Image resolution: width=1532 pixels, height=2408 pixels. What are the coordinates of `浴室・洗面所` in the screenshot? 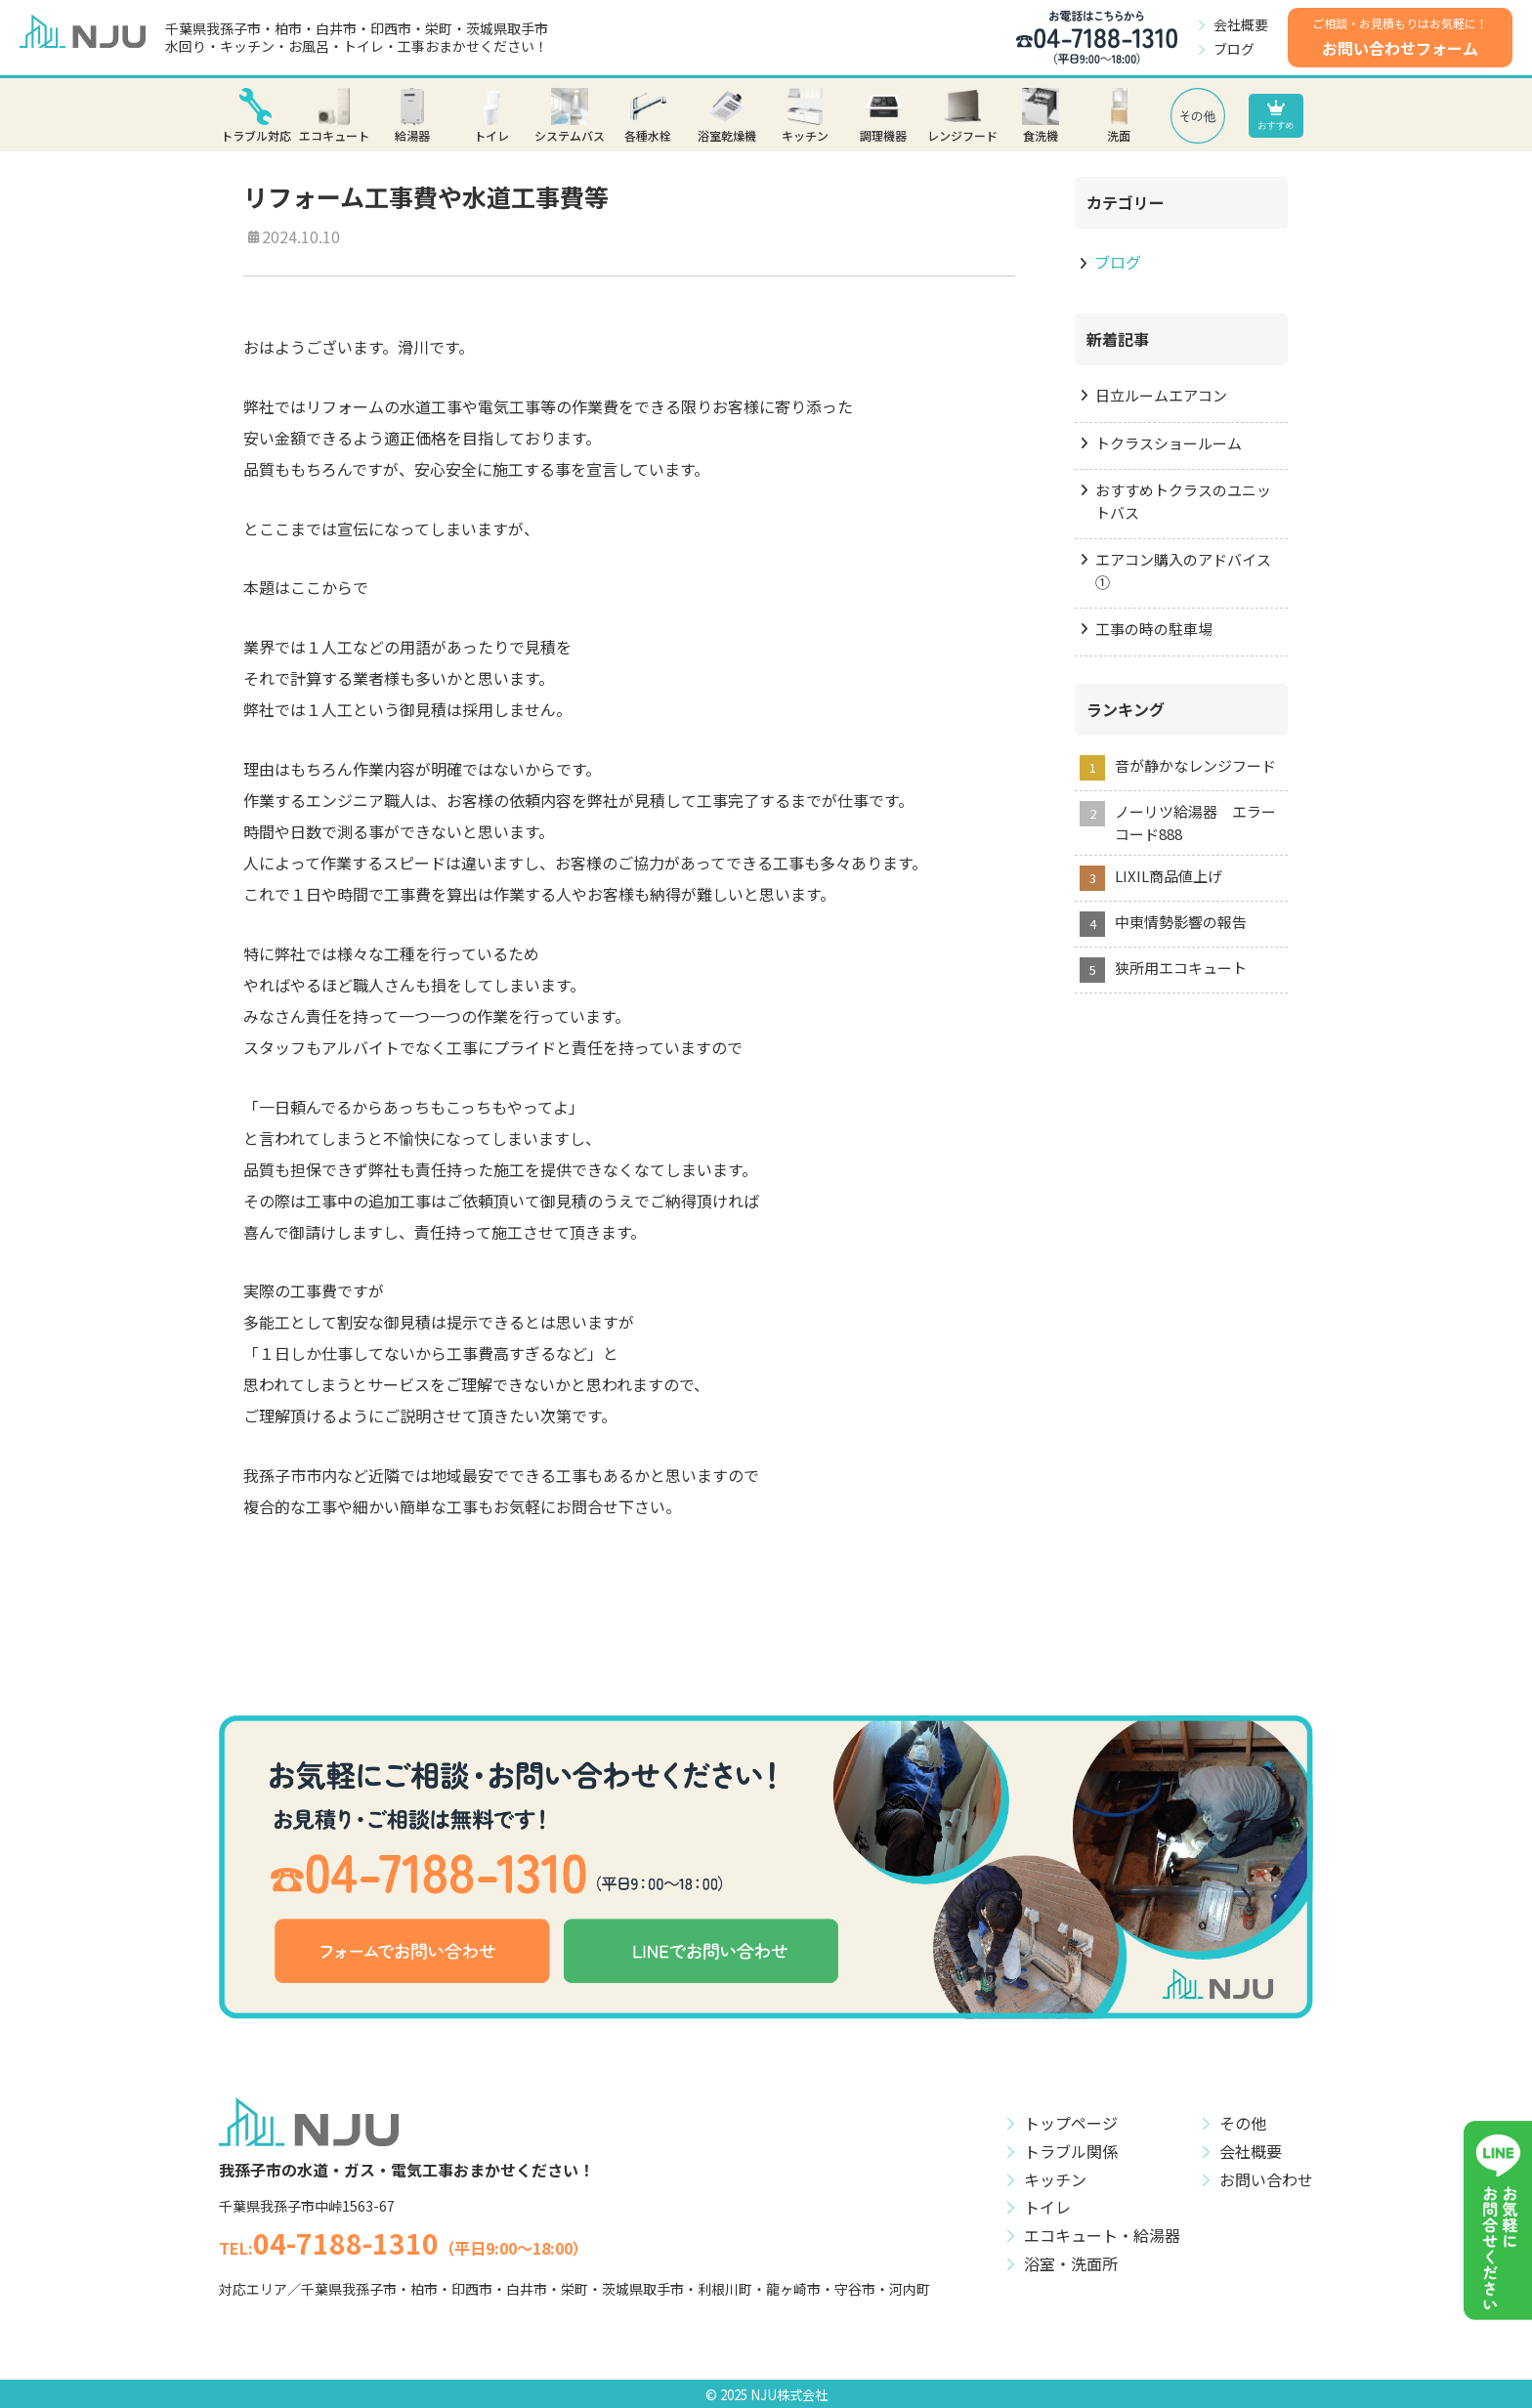 It's located at (1071, 2263).